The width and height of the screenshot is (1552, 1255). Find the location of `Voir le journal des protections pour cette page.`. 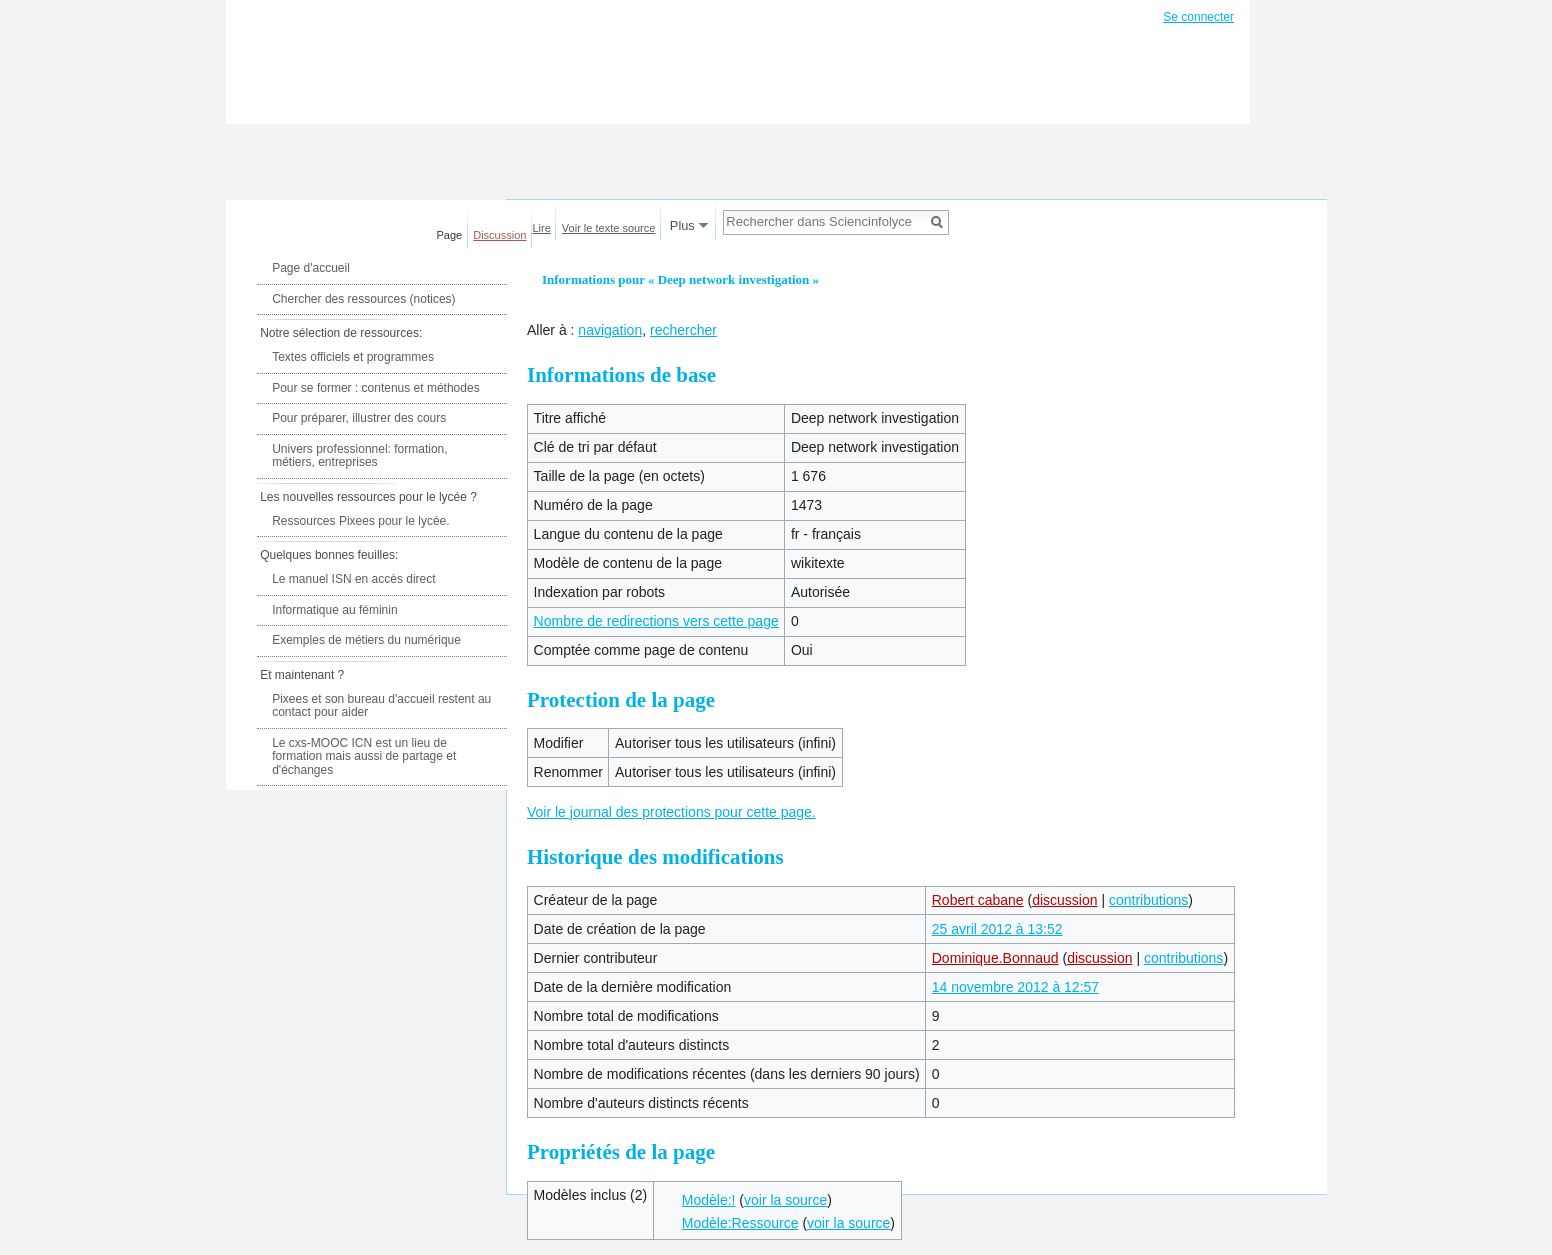

Voir le journal des protections pour cette page. is located at coordinates (671, 812).